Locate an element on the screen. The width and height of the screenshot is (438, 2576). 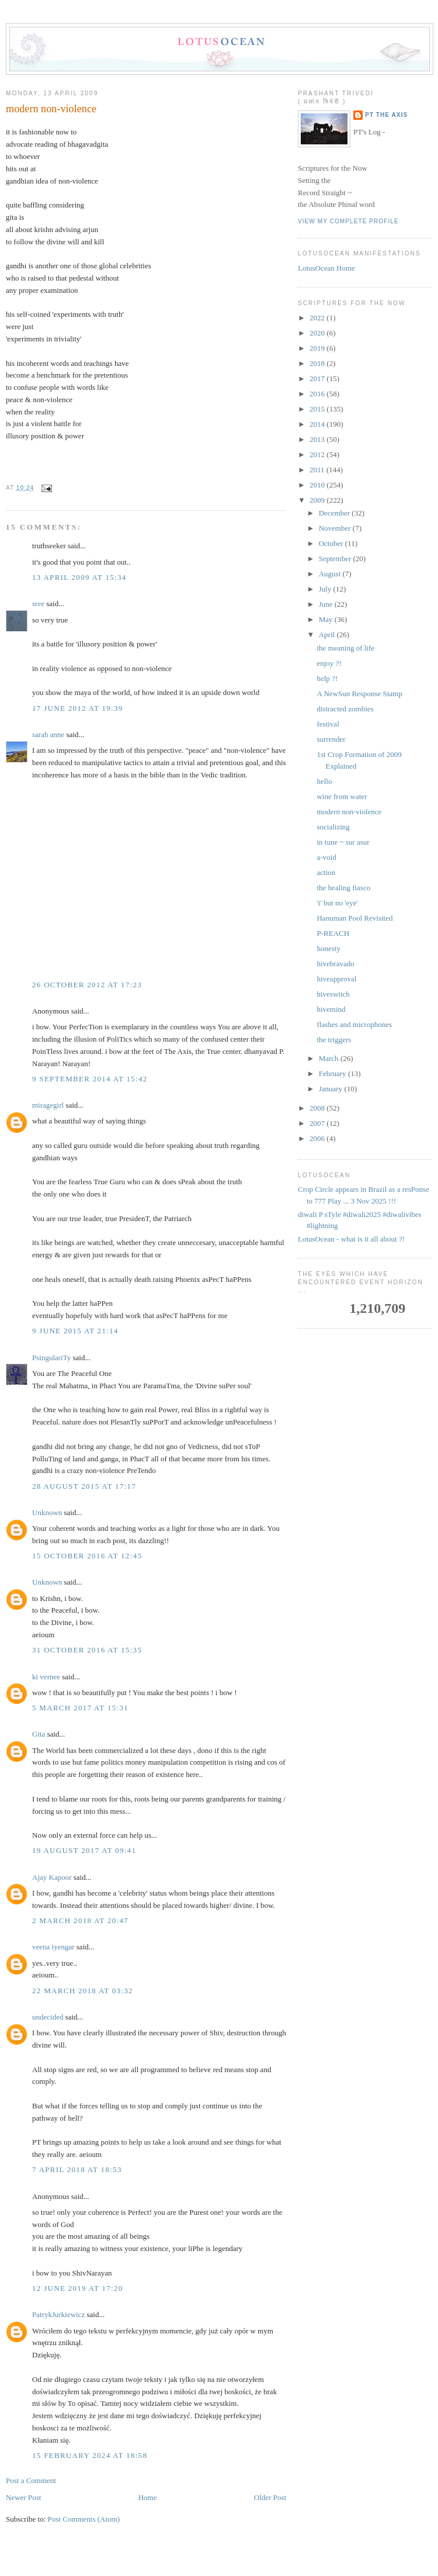
hivemind is located at coordinates (331, 1009).